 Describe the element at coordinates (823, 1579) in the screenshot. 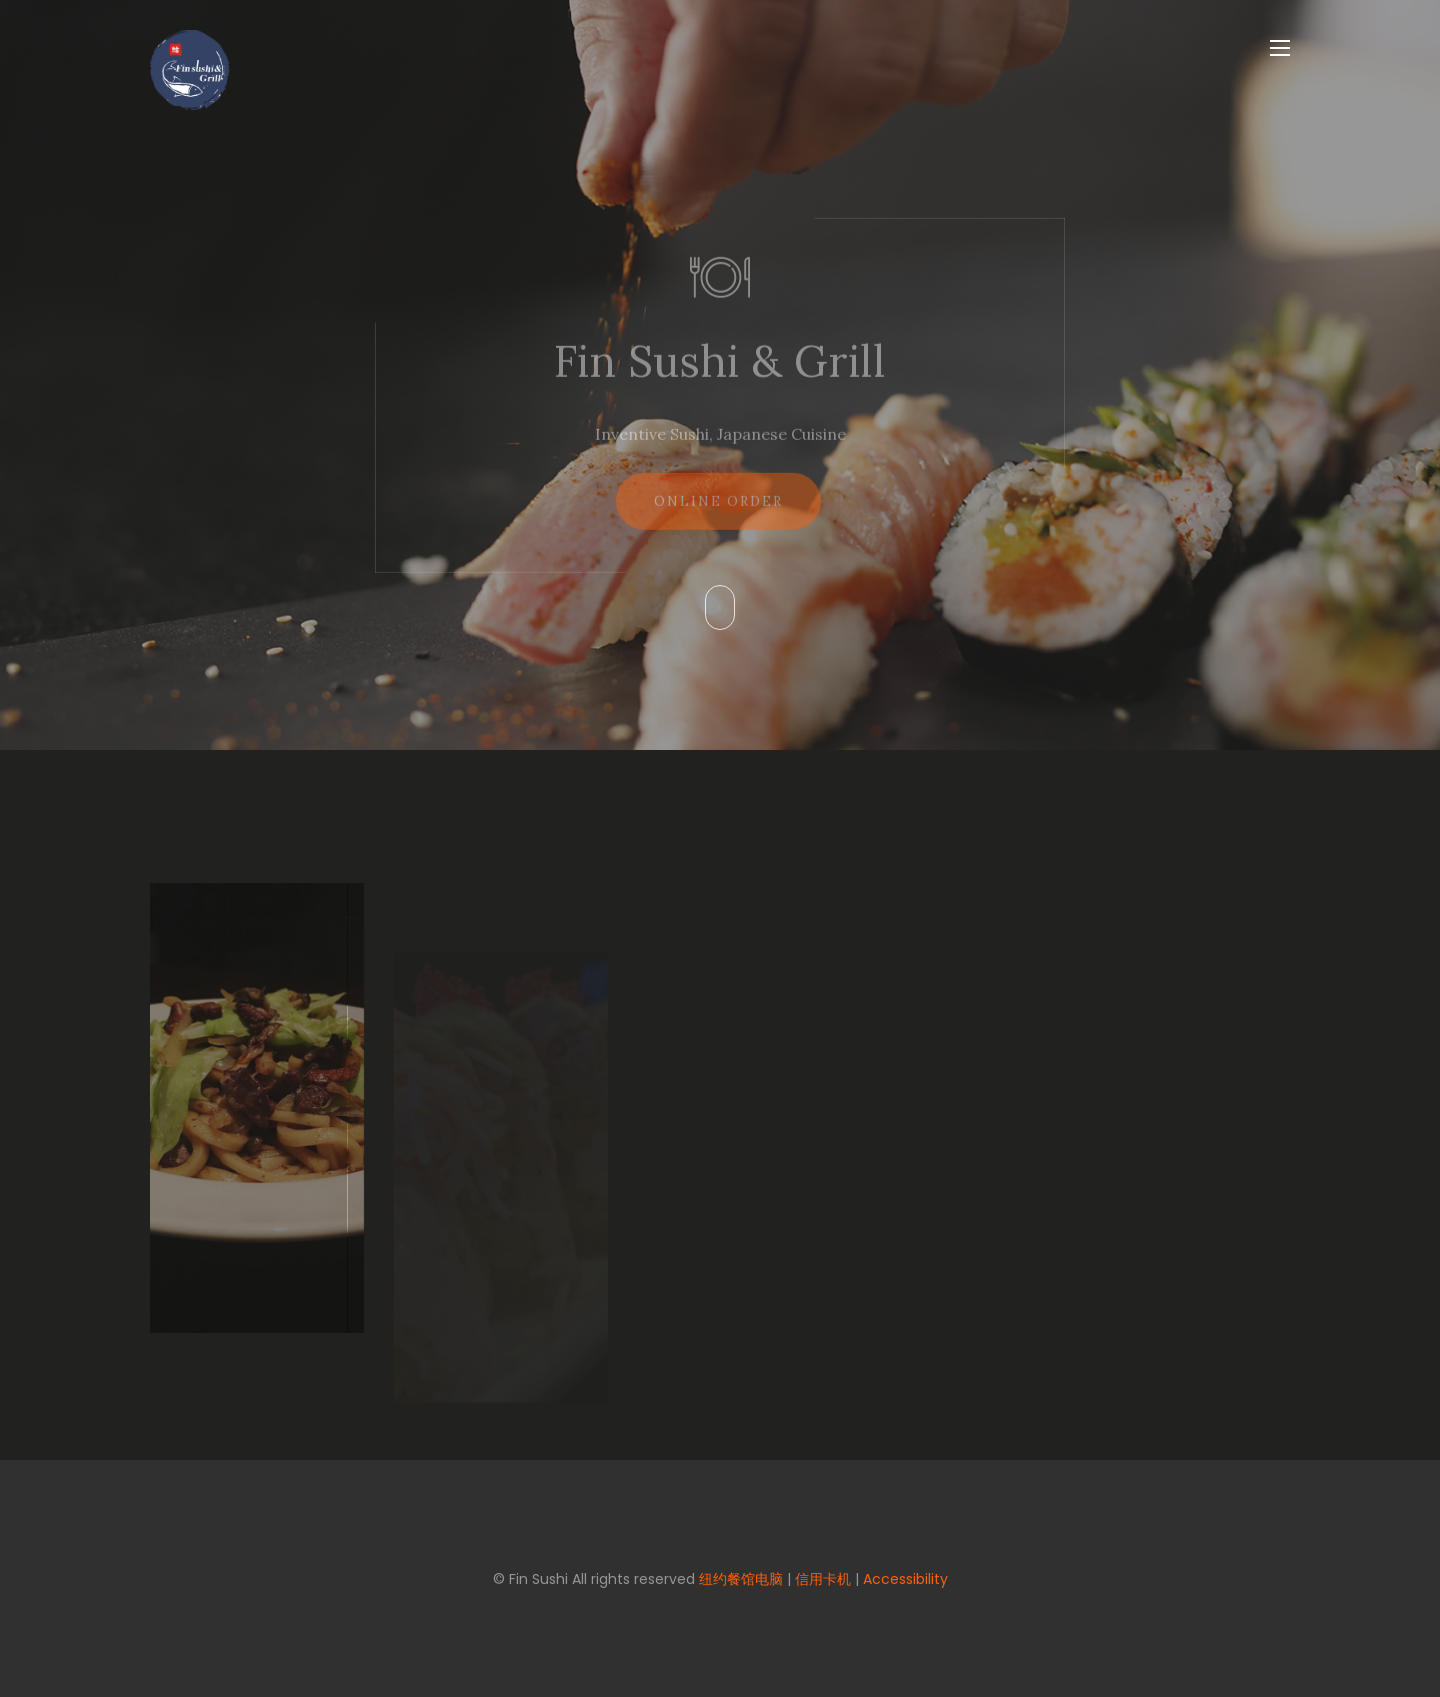

I see `信用卡机` at that location.